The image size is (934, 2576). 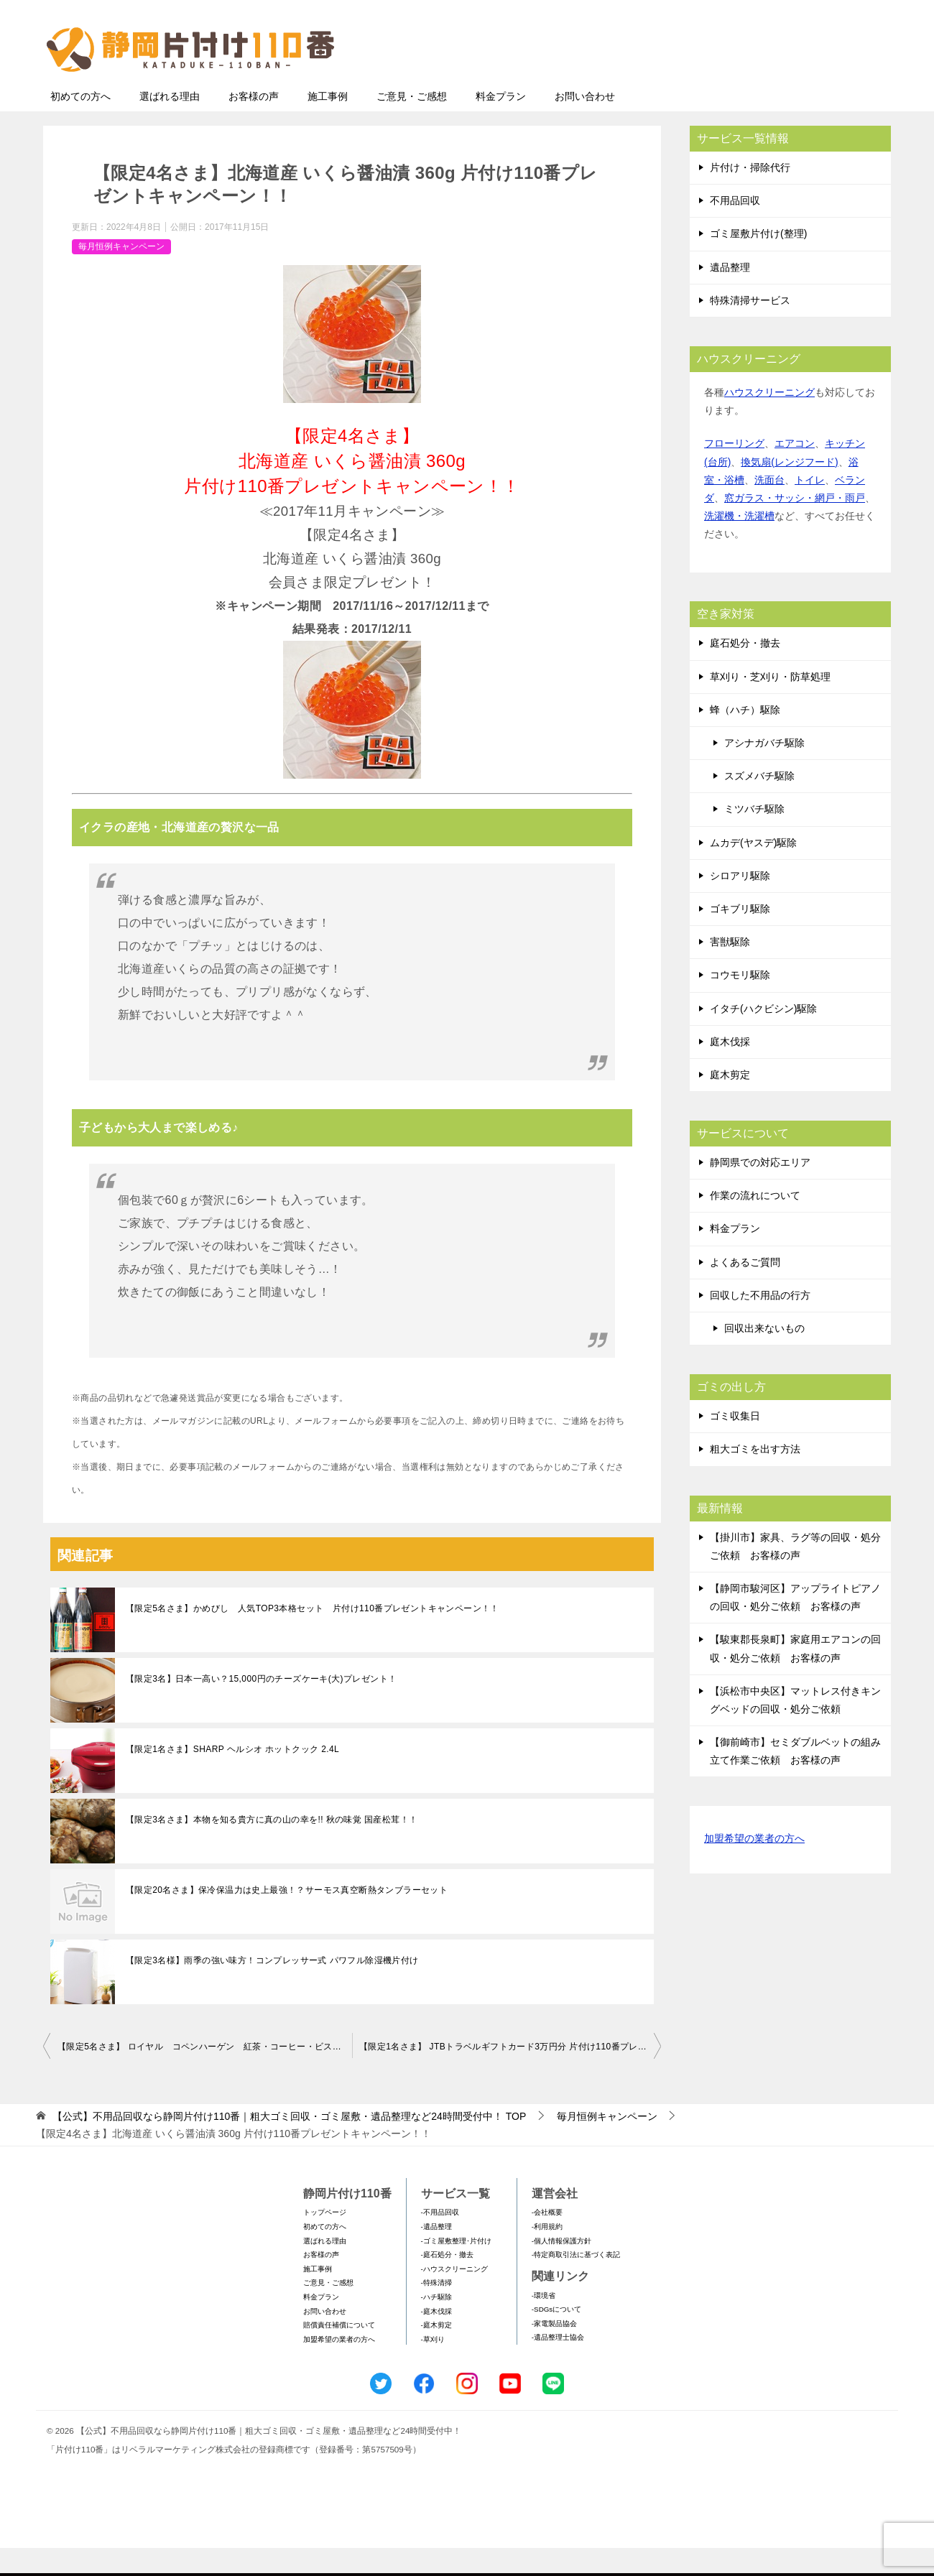 What do you see at coordinates (735, 228) in the screenshot?
I see `不用品回収` at bounding box center [735, 228].